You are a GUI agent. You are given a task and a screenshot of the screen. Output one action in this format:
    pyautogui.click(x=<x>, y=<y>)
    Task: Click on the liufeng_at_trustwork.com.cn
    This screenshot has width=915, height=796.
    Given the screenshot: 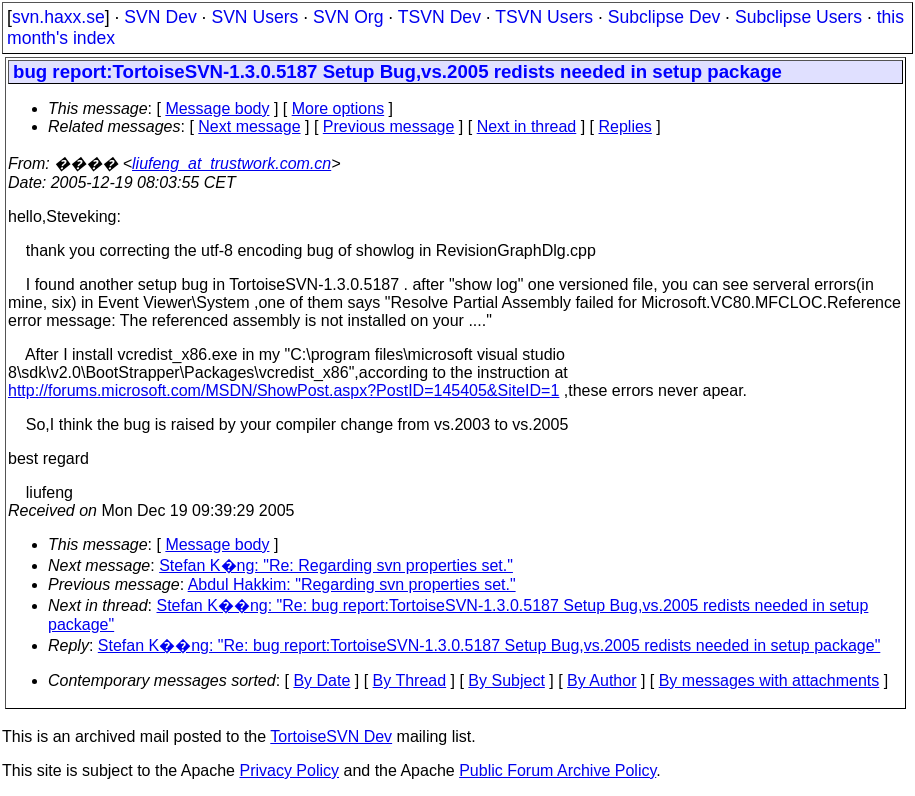 What is the action you would take?
    pyautogui.click(x=231, y=163)
    